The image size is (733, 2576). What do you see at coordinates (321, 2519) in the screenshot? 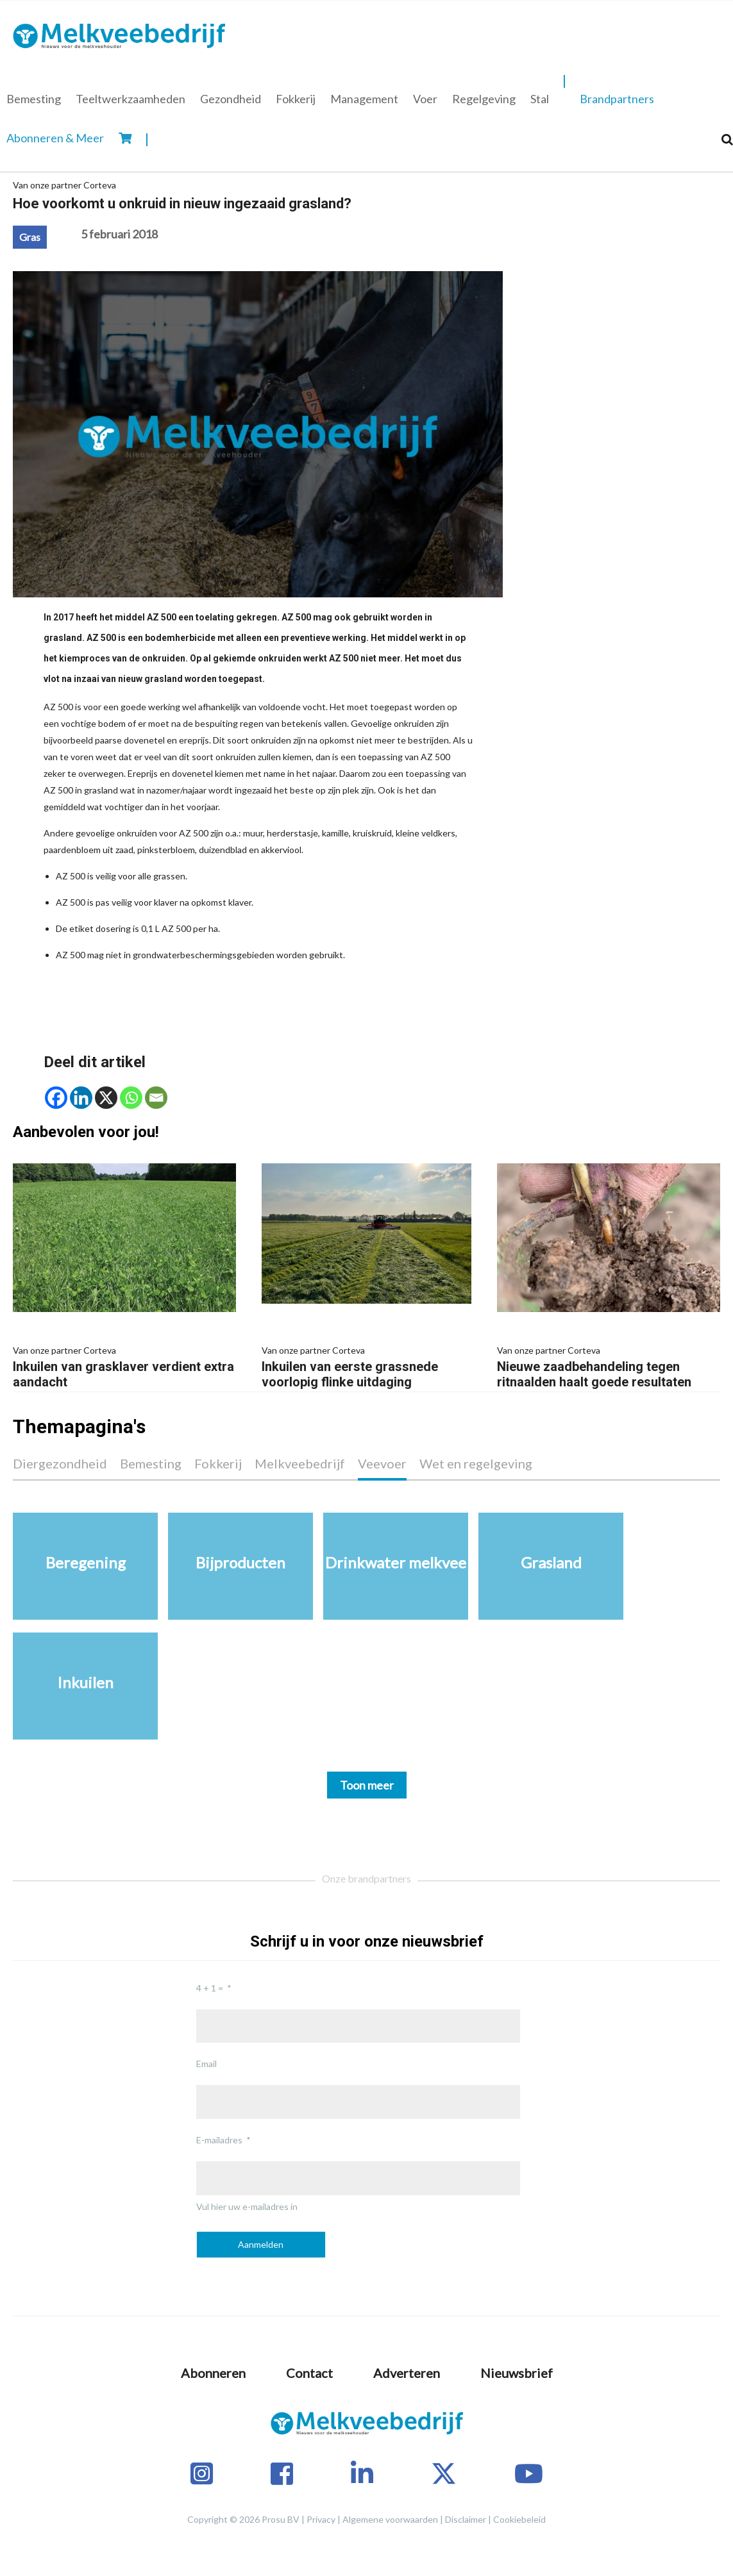
I see `Privacy` at bounding box center [321, 2519].